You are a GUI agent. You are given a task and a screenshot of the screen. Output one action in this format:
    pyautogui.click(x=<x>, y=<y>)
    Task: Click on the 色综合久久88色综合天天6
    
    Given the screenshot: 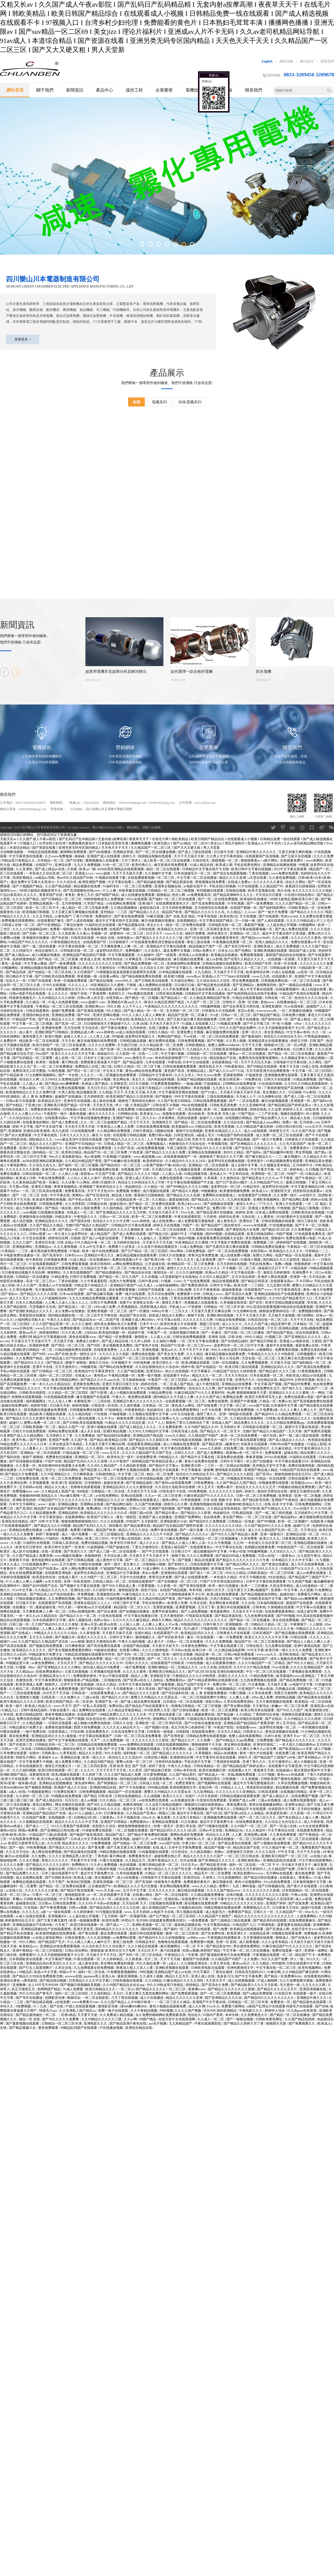 What is the action you would take?
    pyautogui.click(x=283, y=1036)
    